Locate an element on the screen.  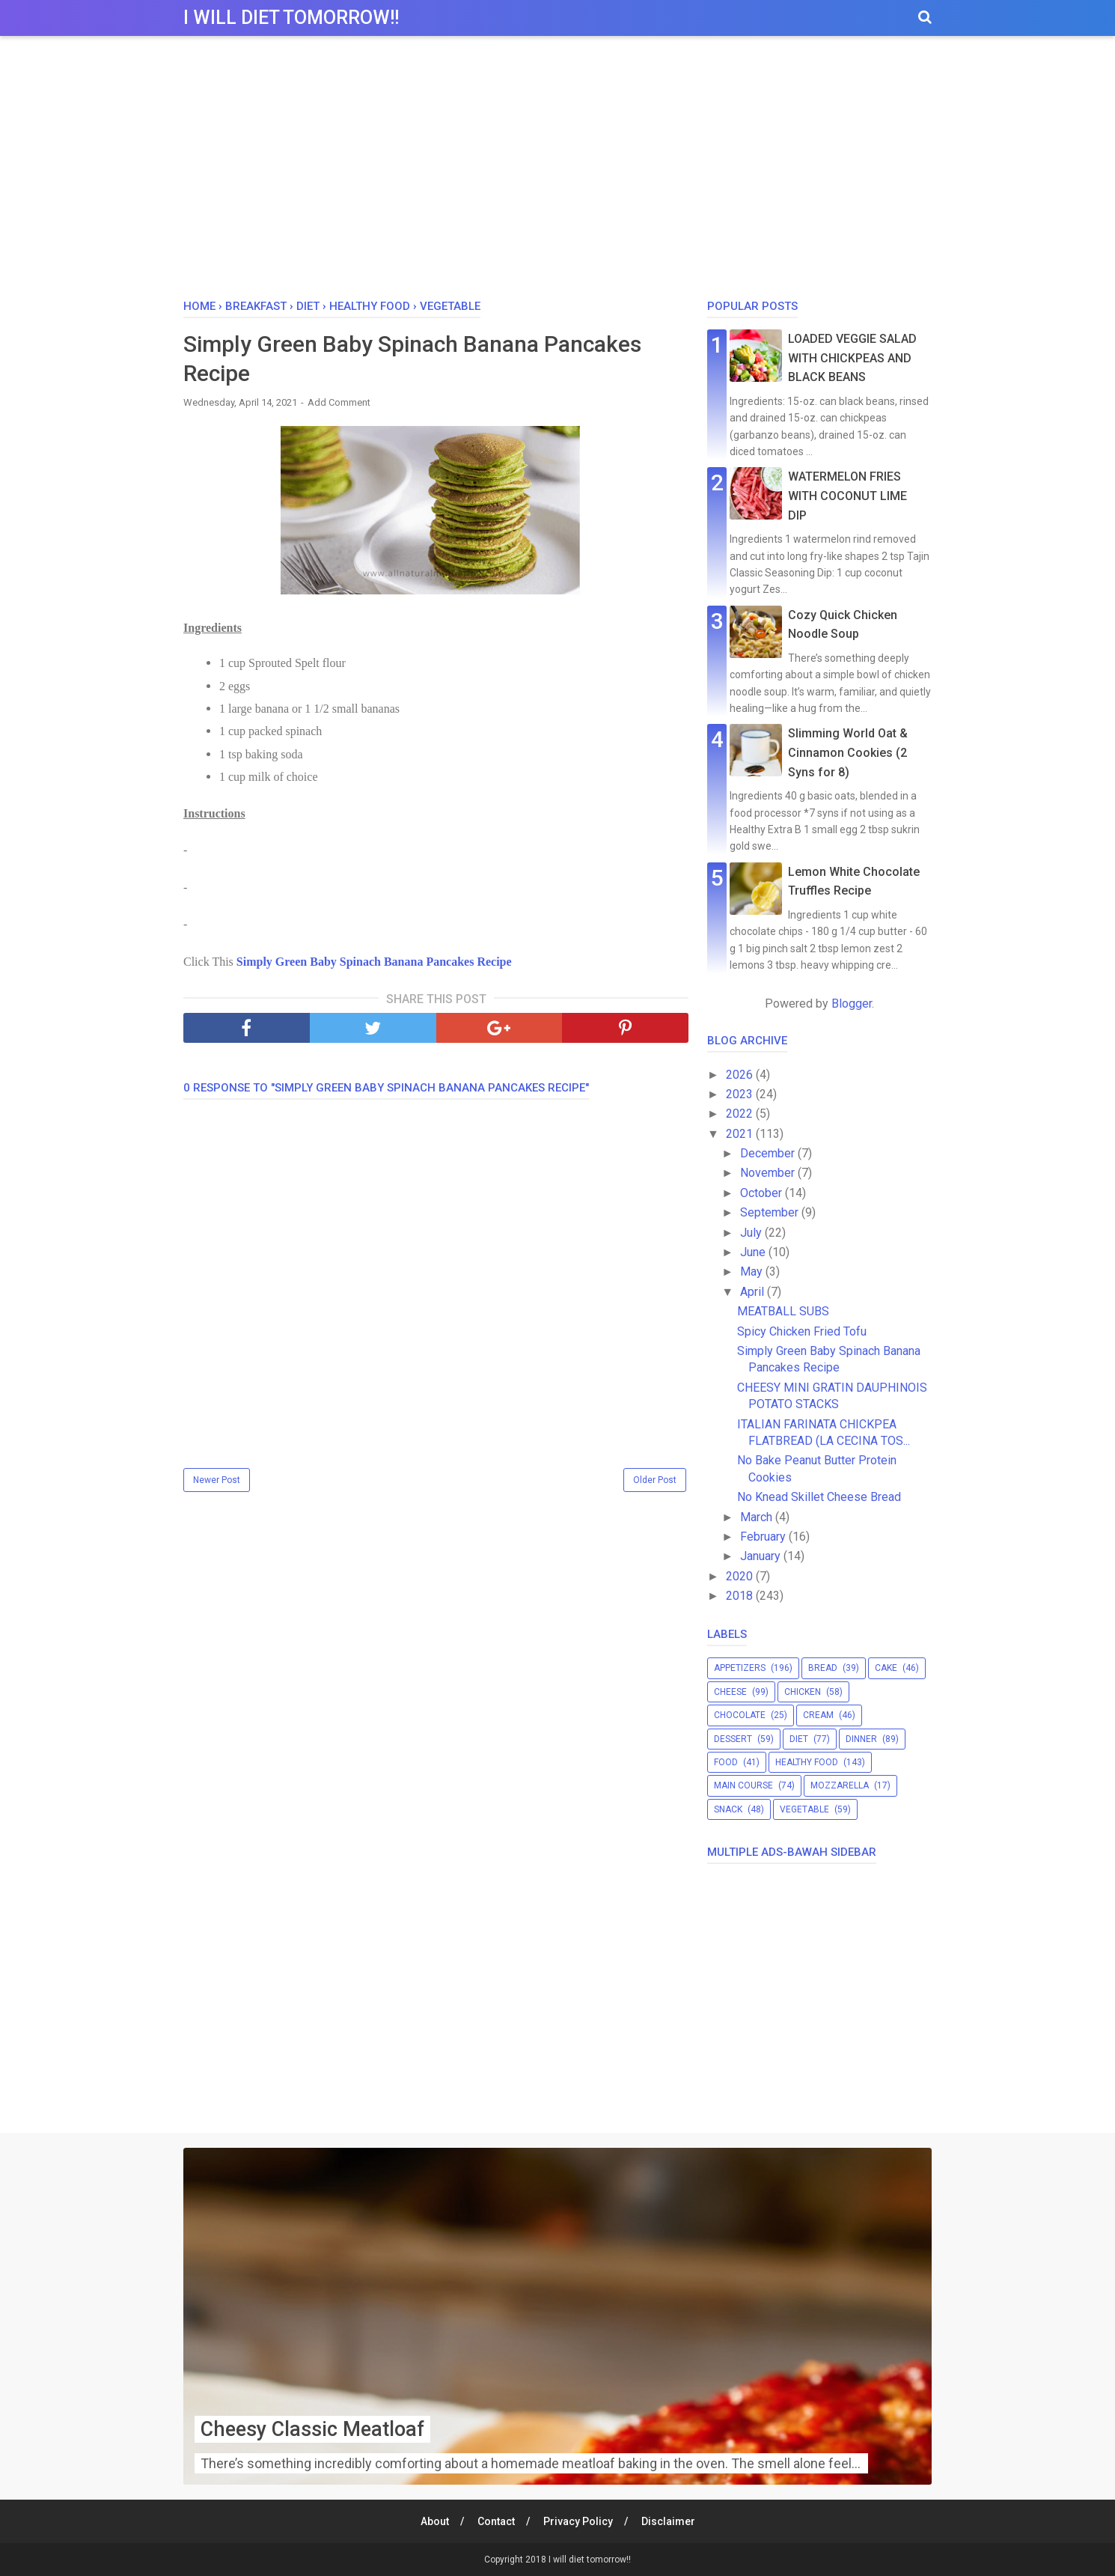
Simply Green Baby Spinach Banana Pancakes Recipe is located at coordinates (374, 961).